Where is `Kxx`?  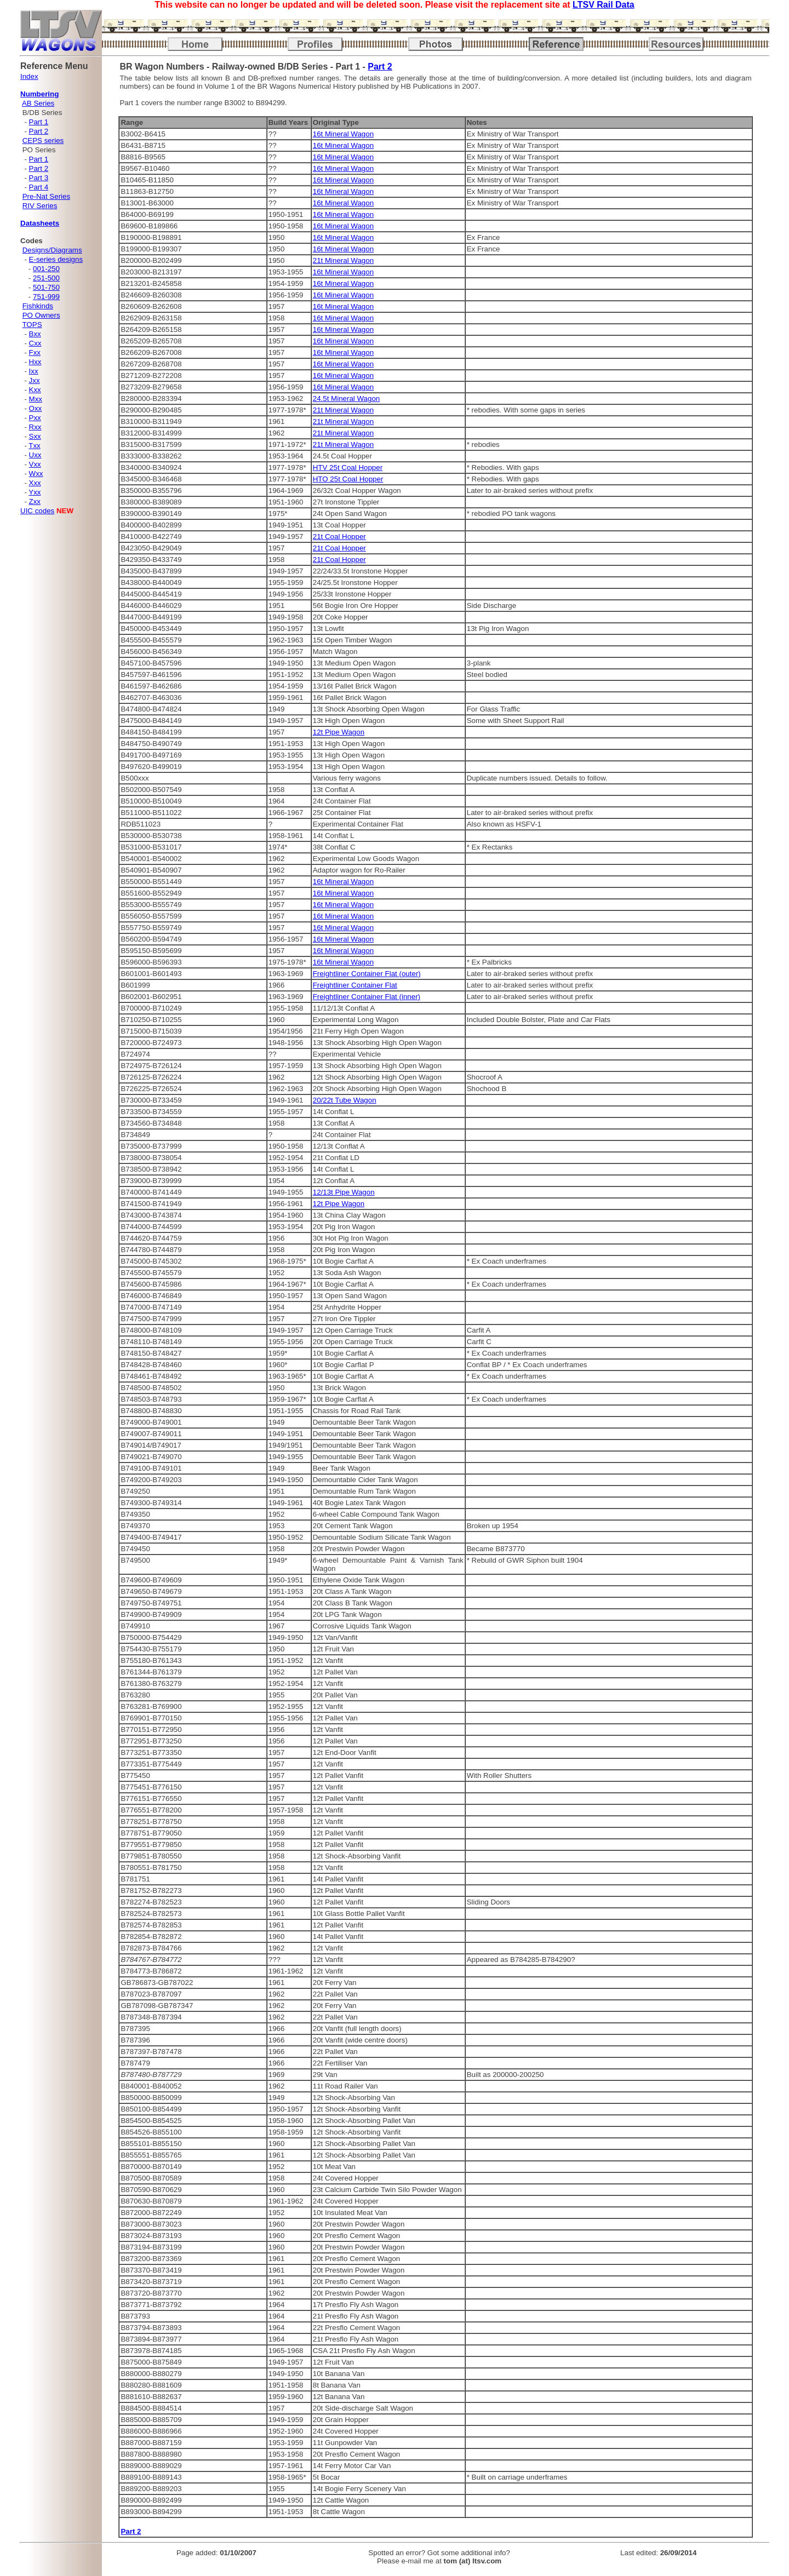 Kxx is located at coordinates (35, 390).